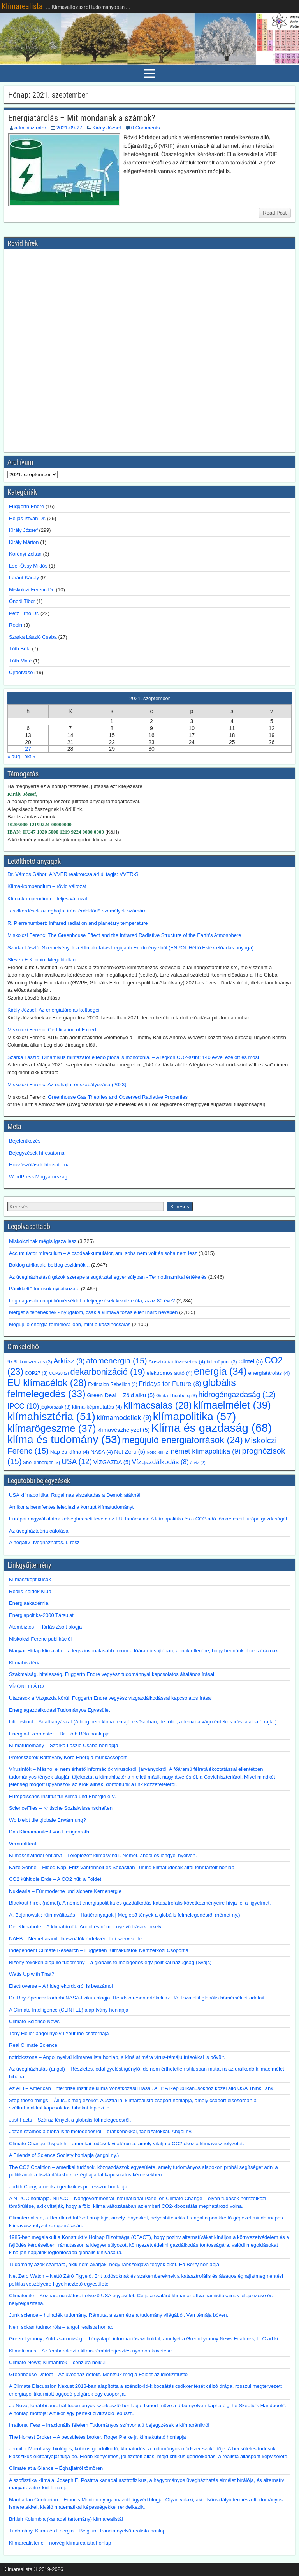 This screenshot has width=299, height=2576. Describe the element at coordinates (103, 1855) in the screenshot. I see `Klimaschwindel entlarvt – Leleplezett klímasvindli. Német, angol és lengyel nyelven.` at that location.